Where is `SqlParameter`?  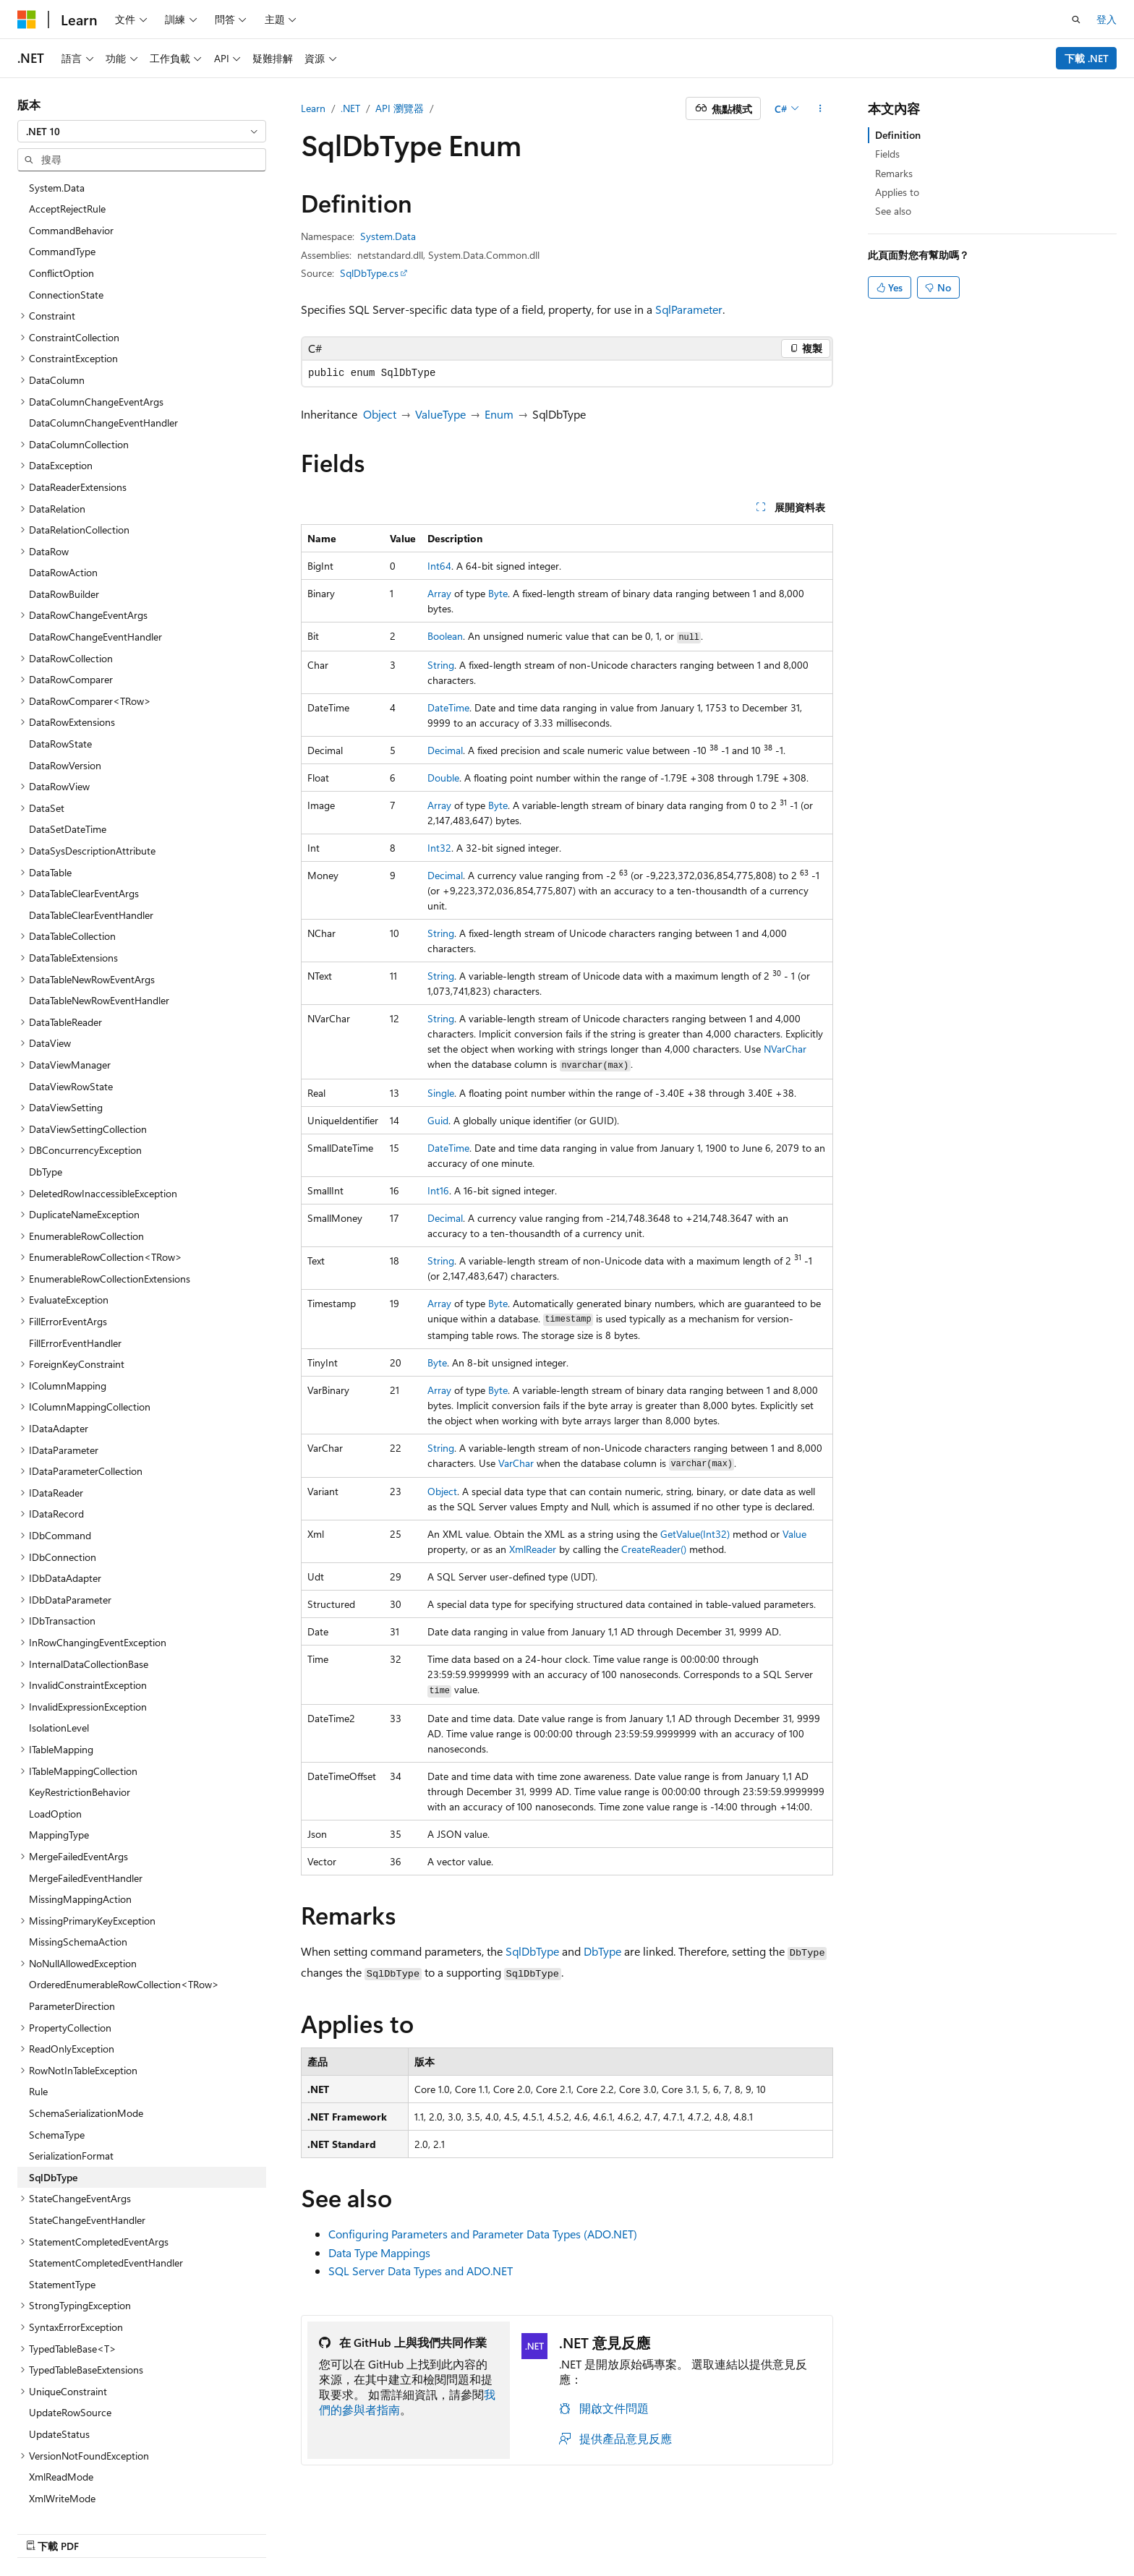 SqlParameter is located at coordinates (688, 309).